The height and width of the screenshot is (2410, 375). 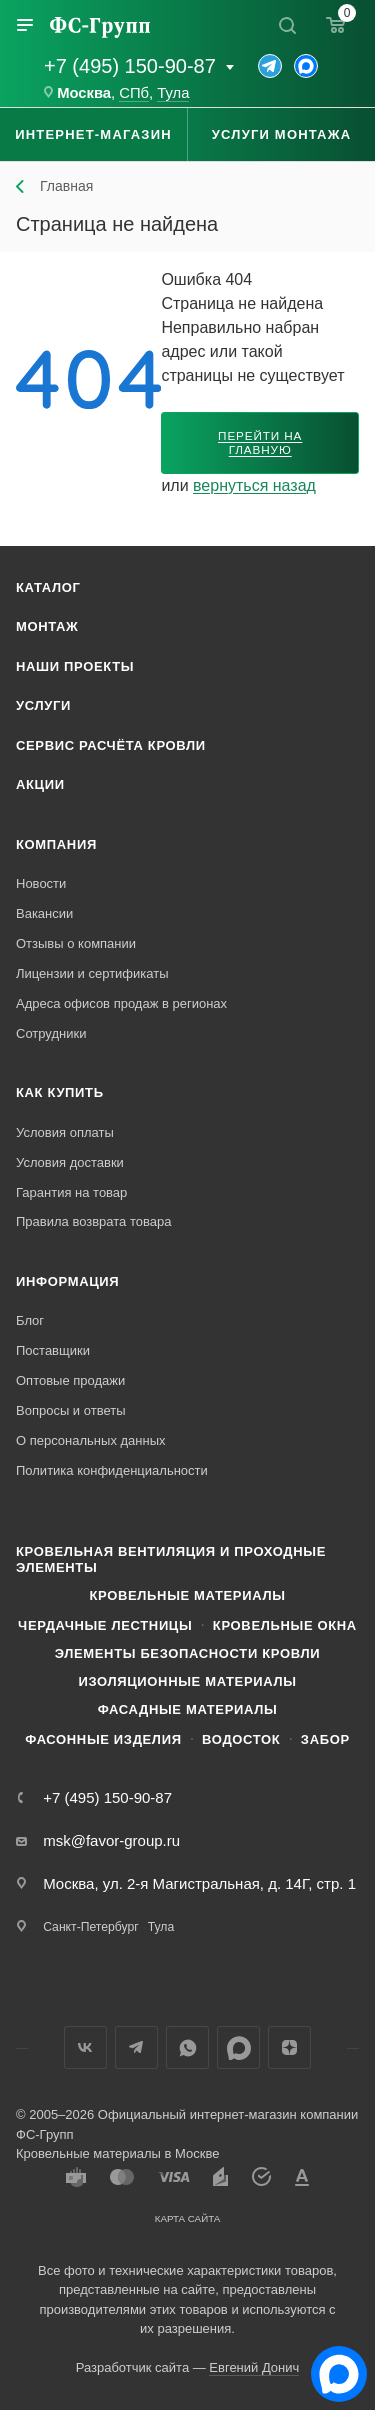 I want to click on Наши проекты, so click(x=75, y=666).